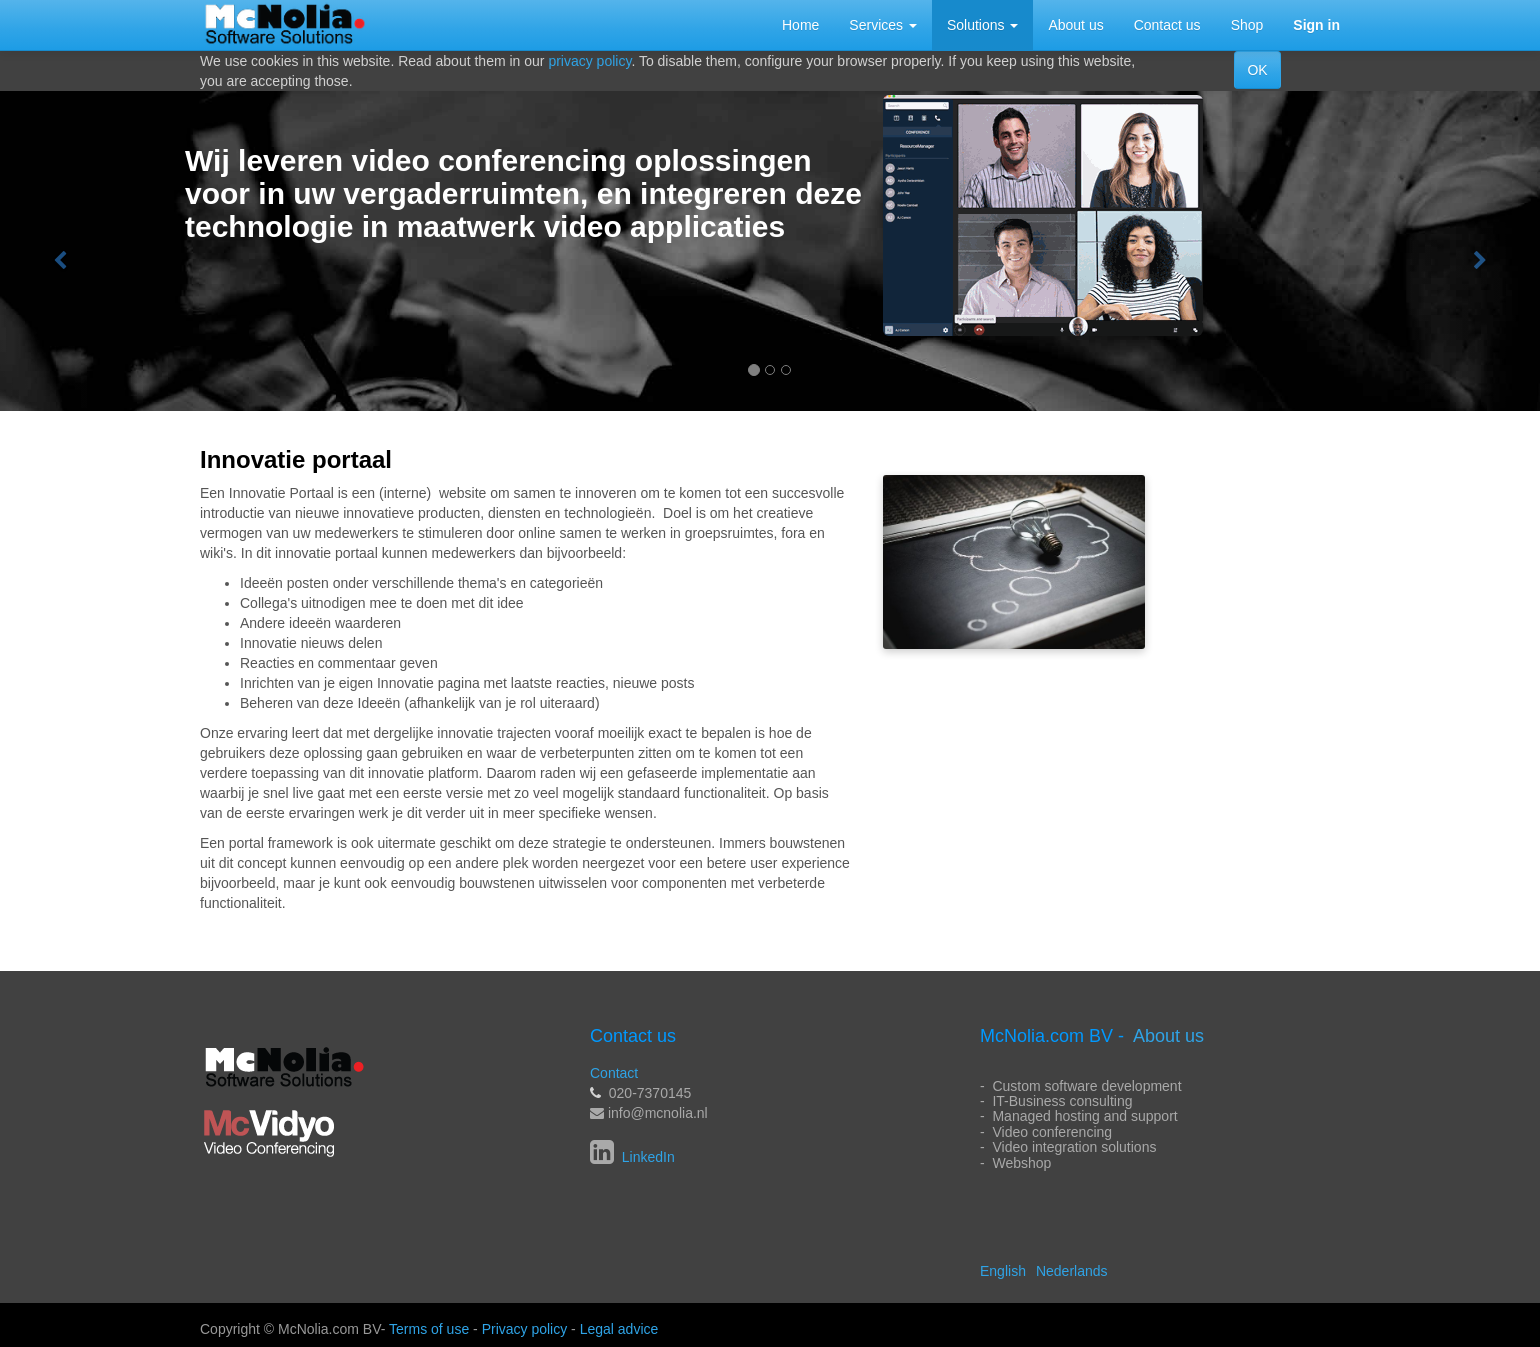 This screenshot has width=1540, height=1347. I want to click on About us, so click(1168, 1036).